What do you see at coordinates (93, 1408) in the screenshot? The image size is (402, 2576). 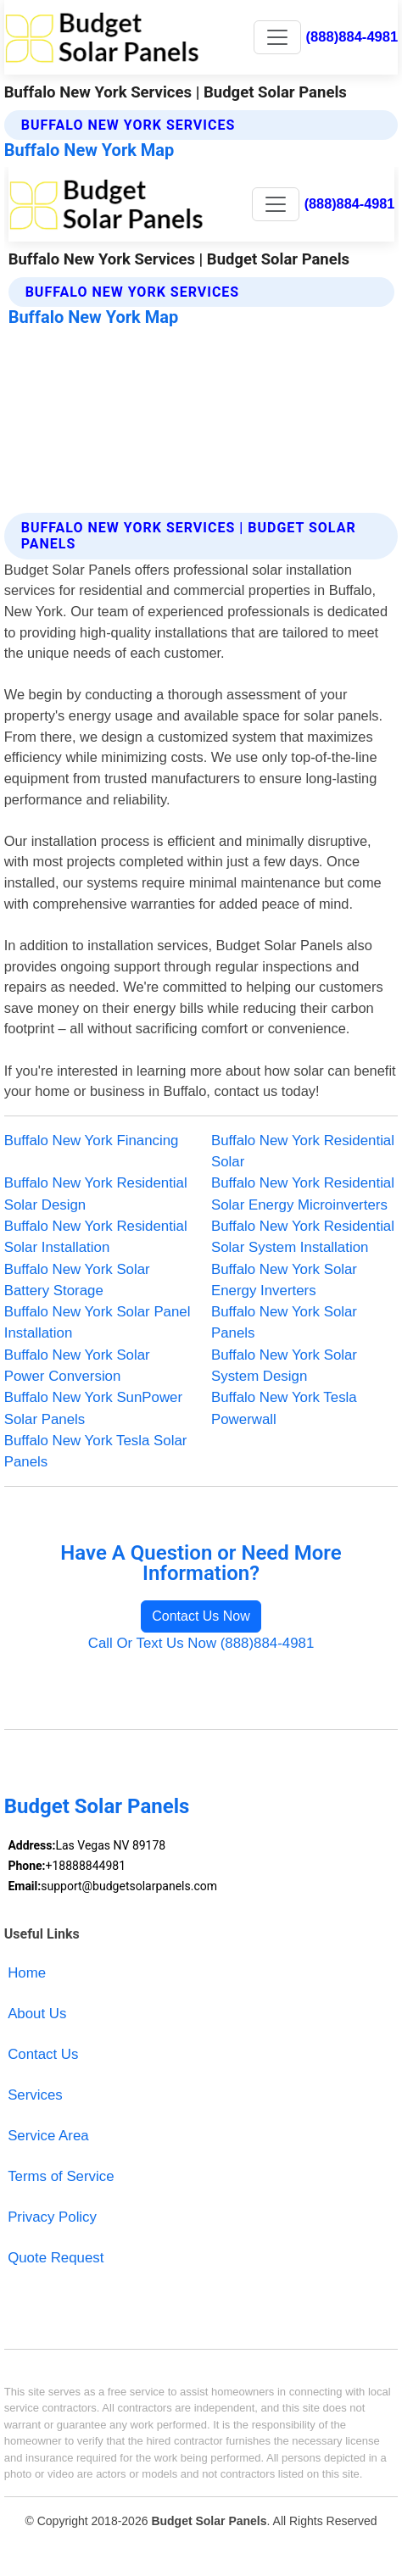 I see `Buffalo New York SunPower Solar Panels` at bounding box center [93, 1408].